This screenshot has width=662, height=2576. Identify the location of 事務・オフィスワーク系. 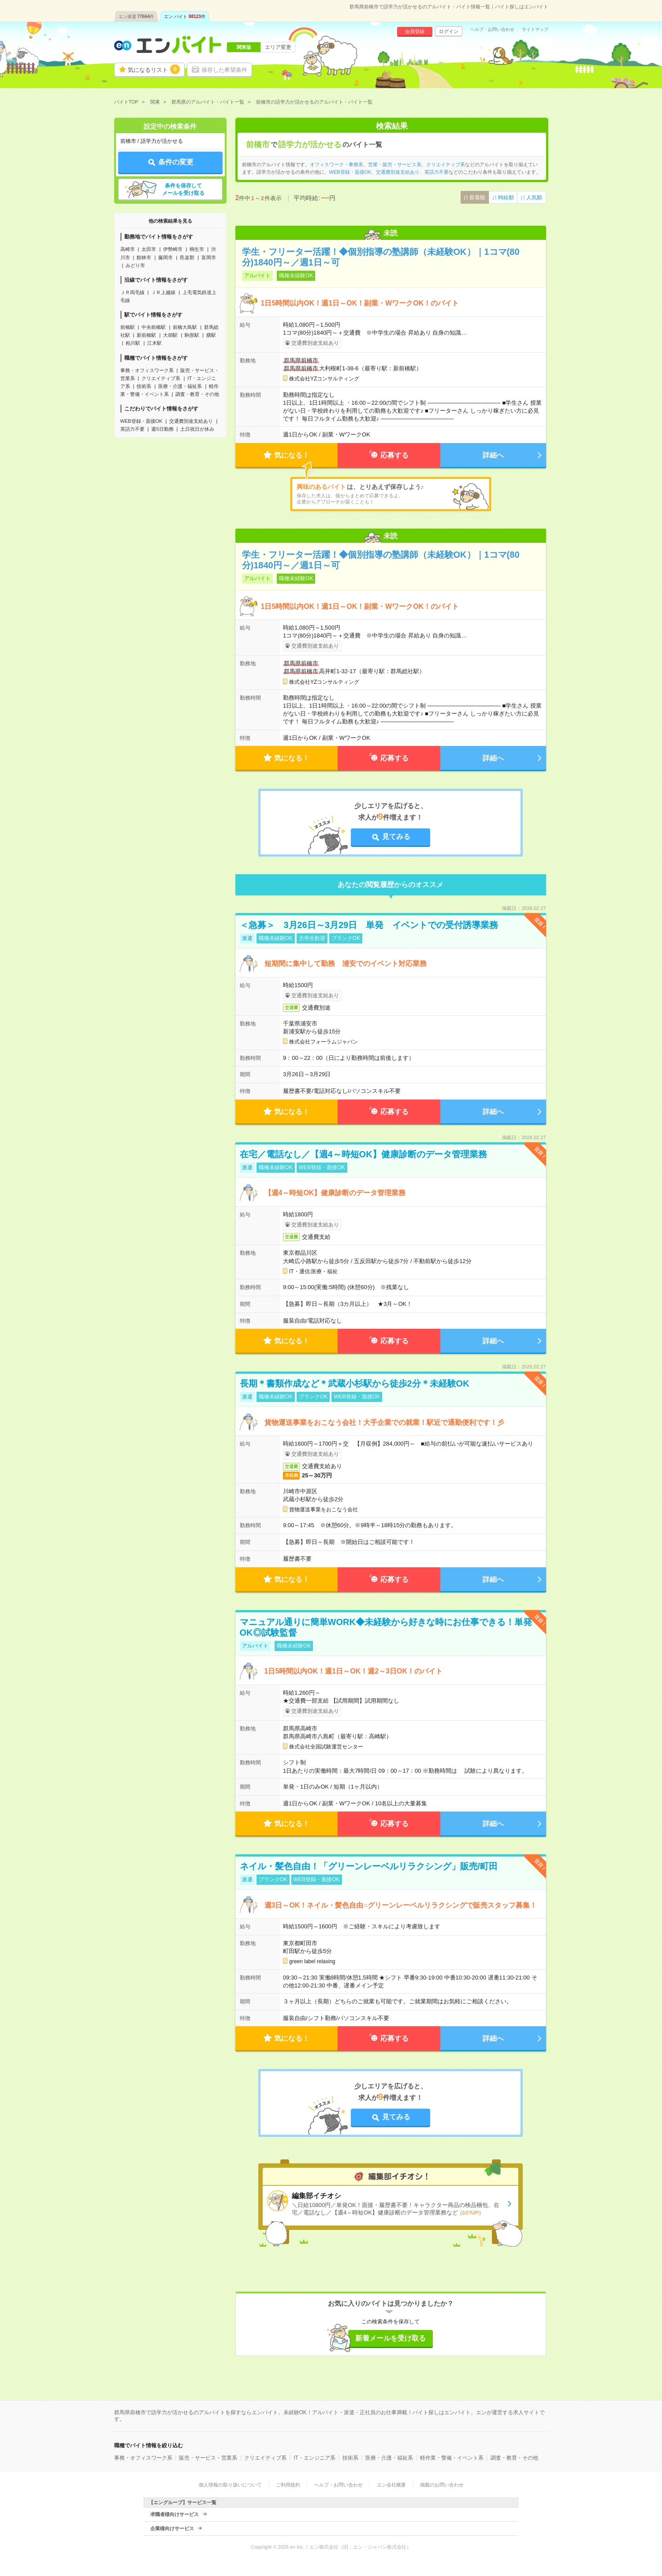
(147, 370).